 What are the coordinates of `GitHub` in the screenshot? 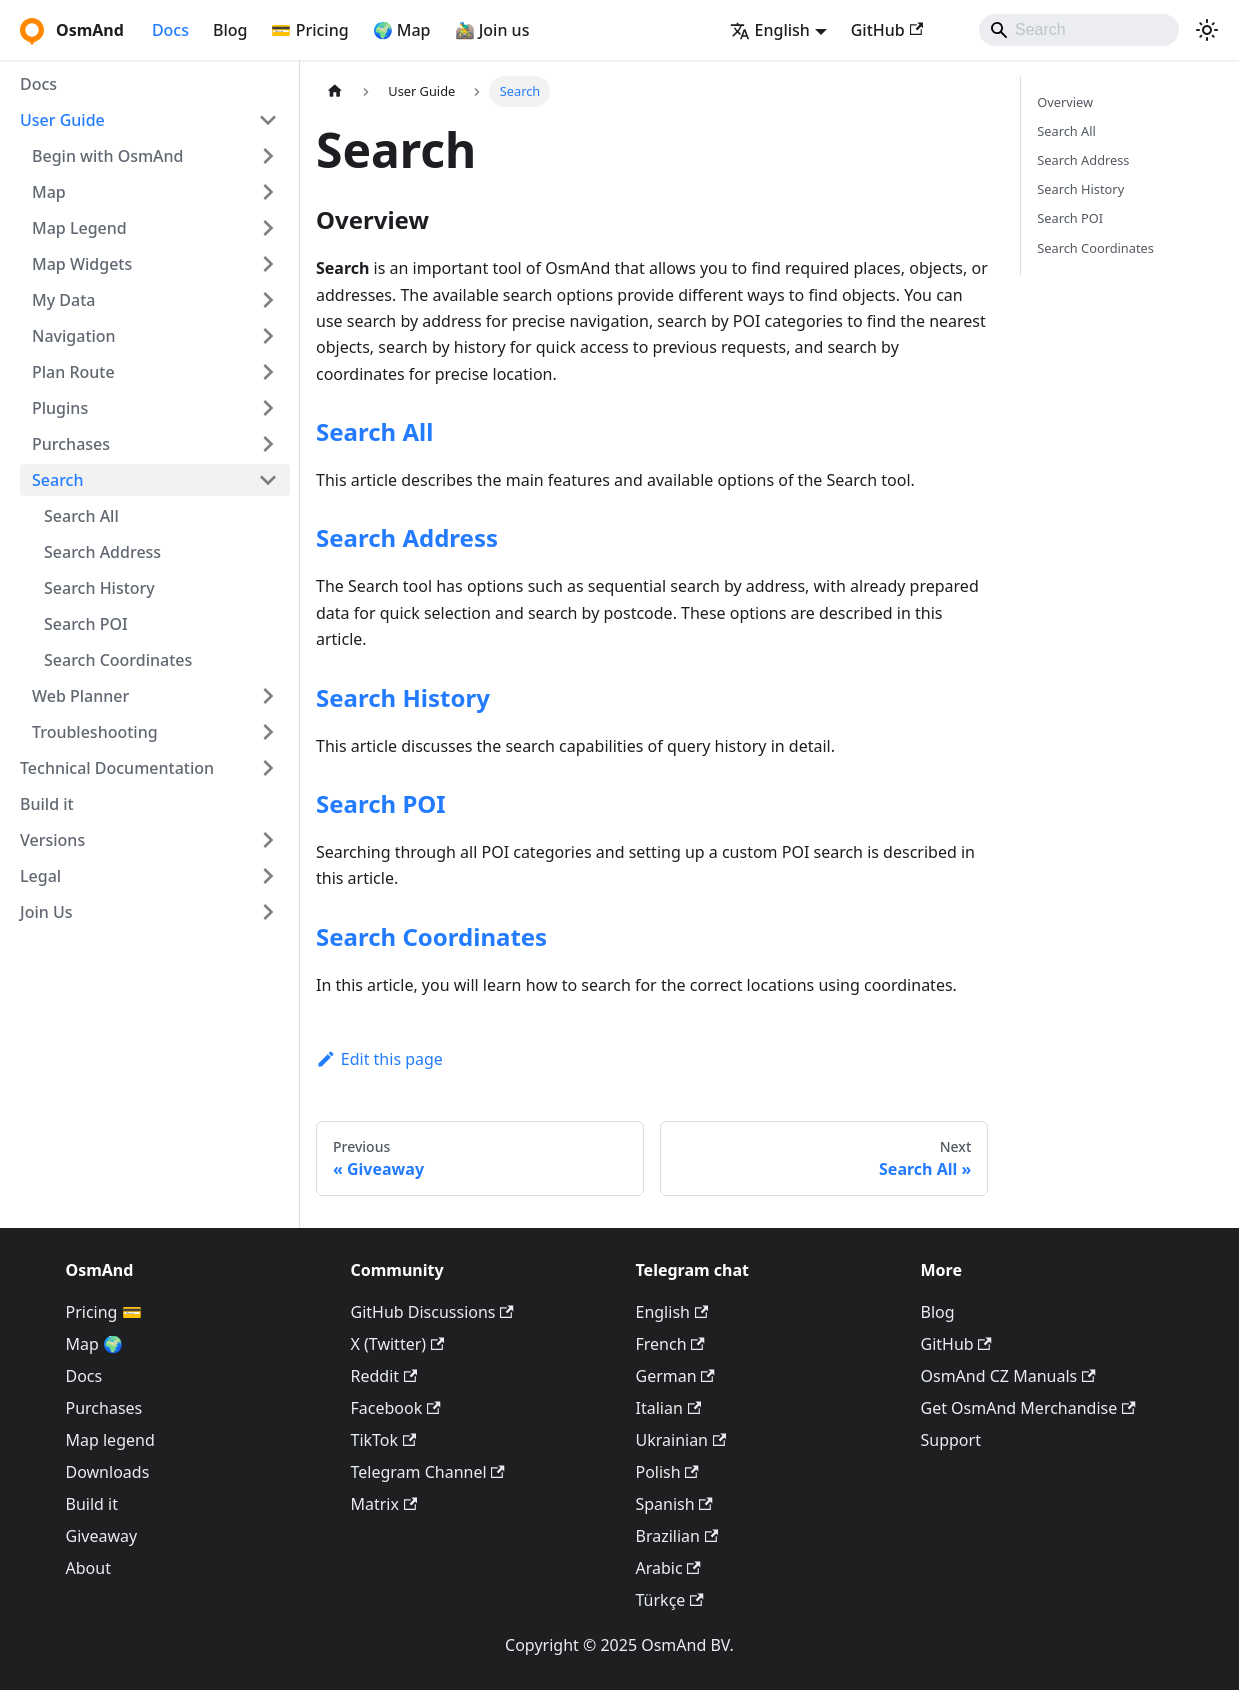 It's located at (887, 30).